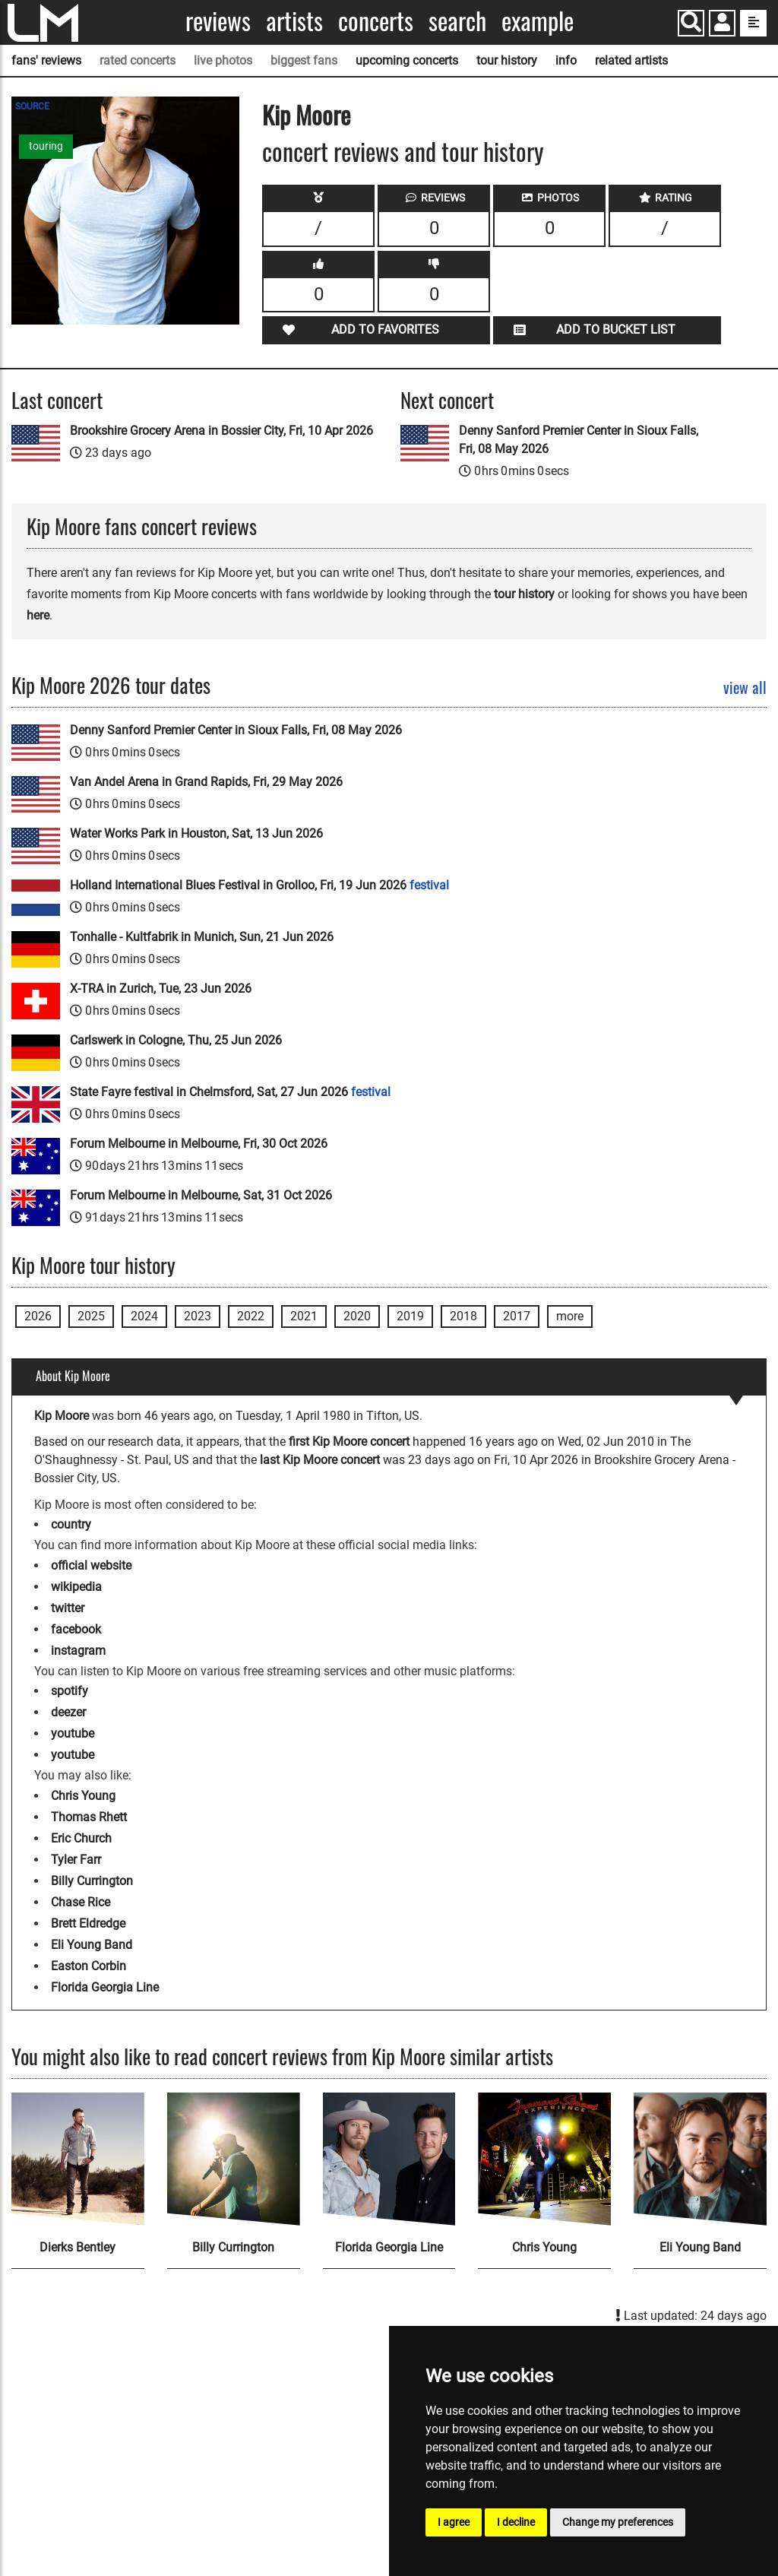  I want to click on Thomas Rhett, so click(89, 1817).